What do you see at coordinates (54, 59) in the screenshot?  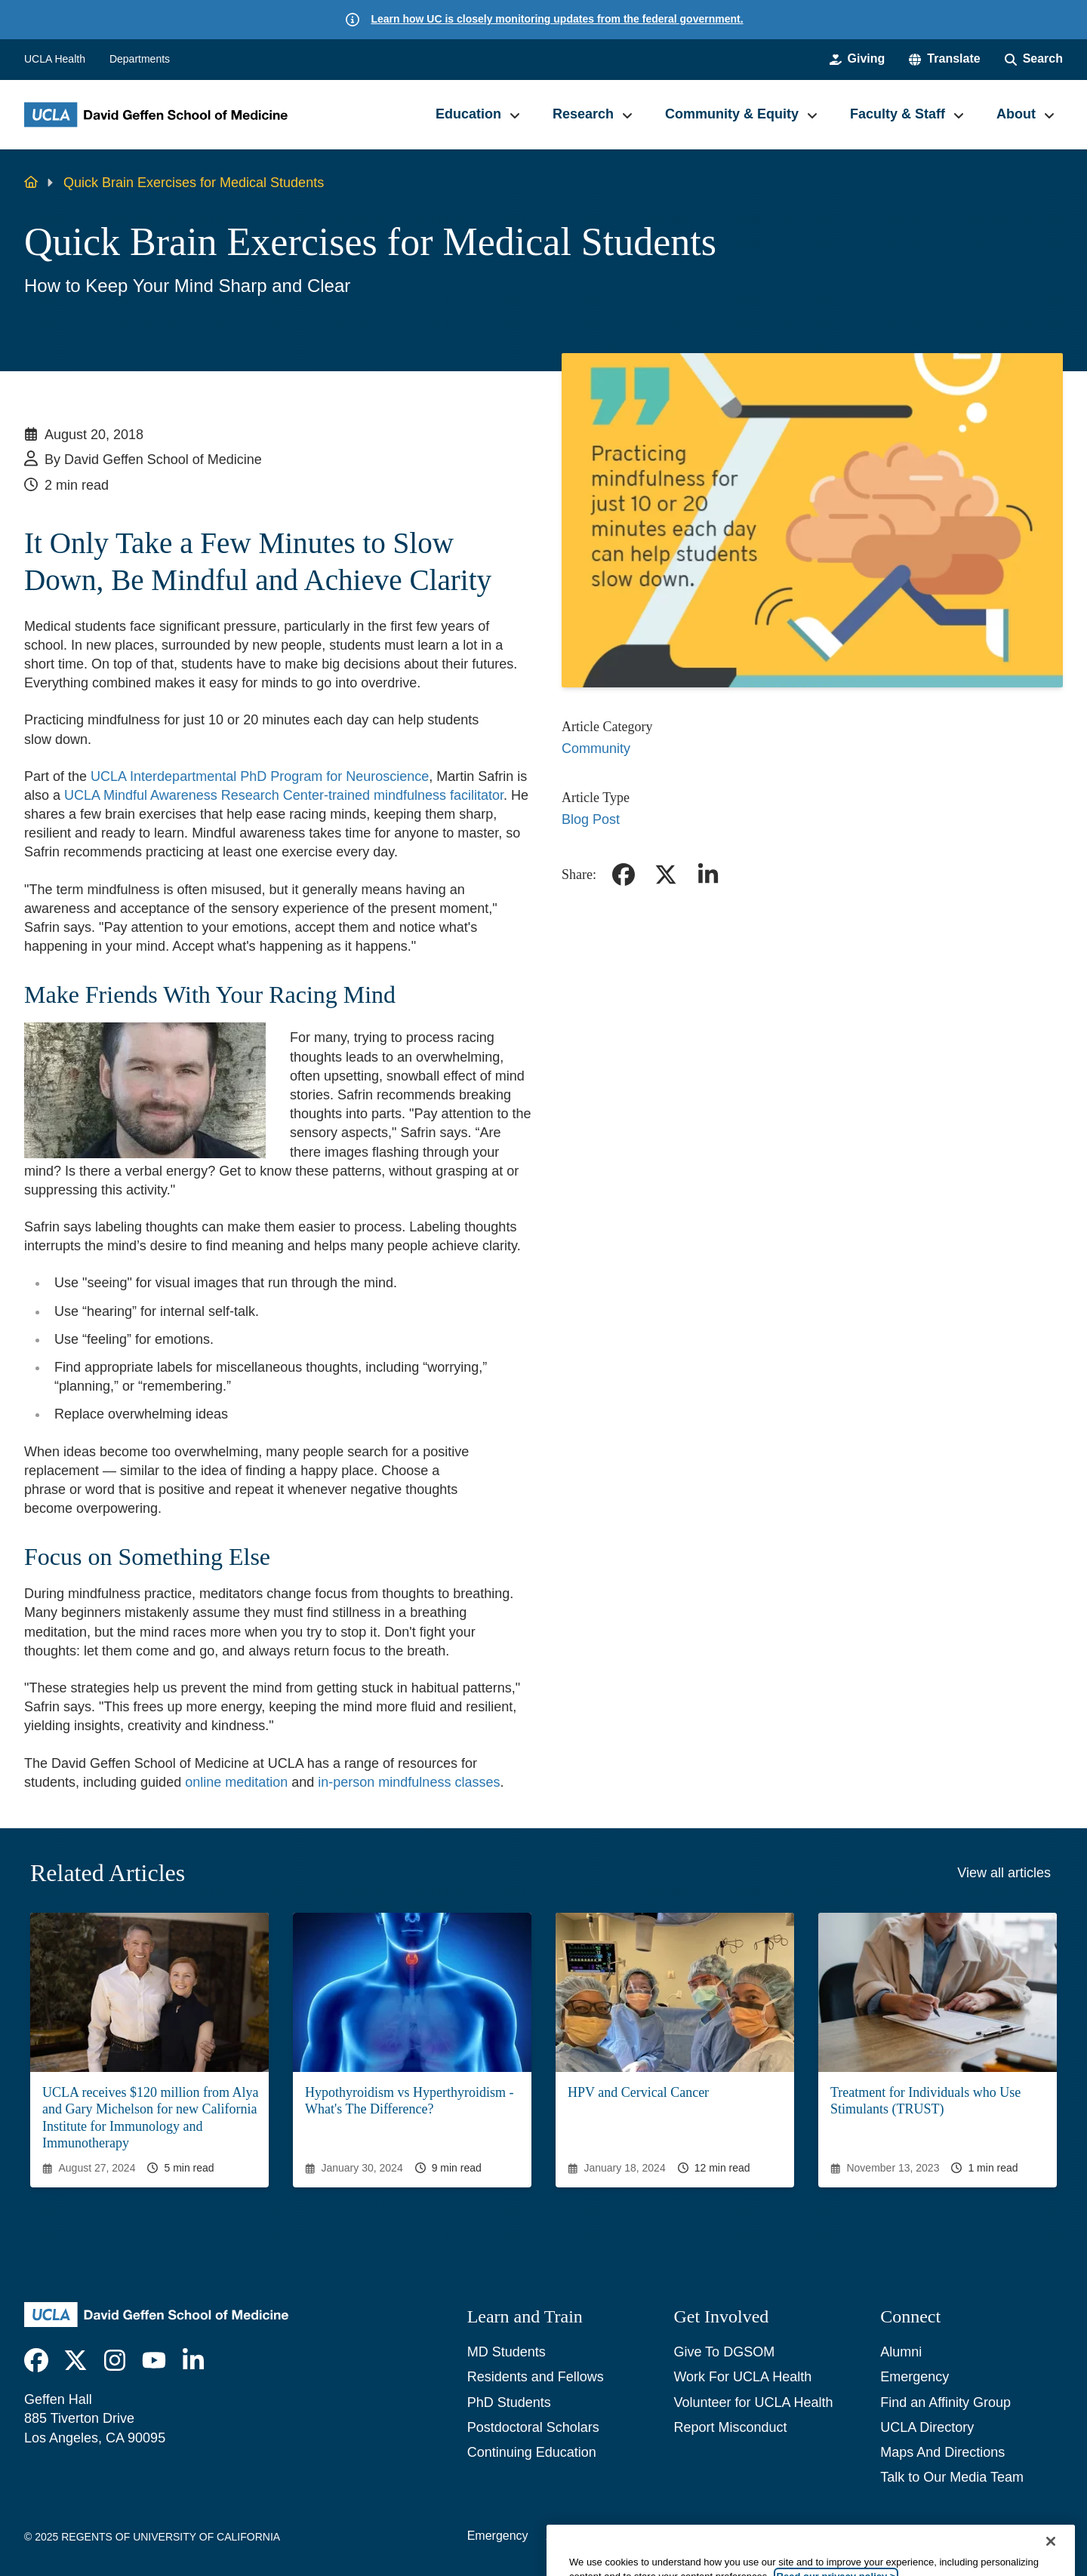 I see `UCLA Health` at bounding box center [54, 59].